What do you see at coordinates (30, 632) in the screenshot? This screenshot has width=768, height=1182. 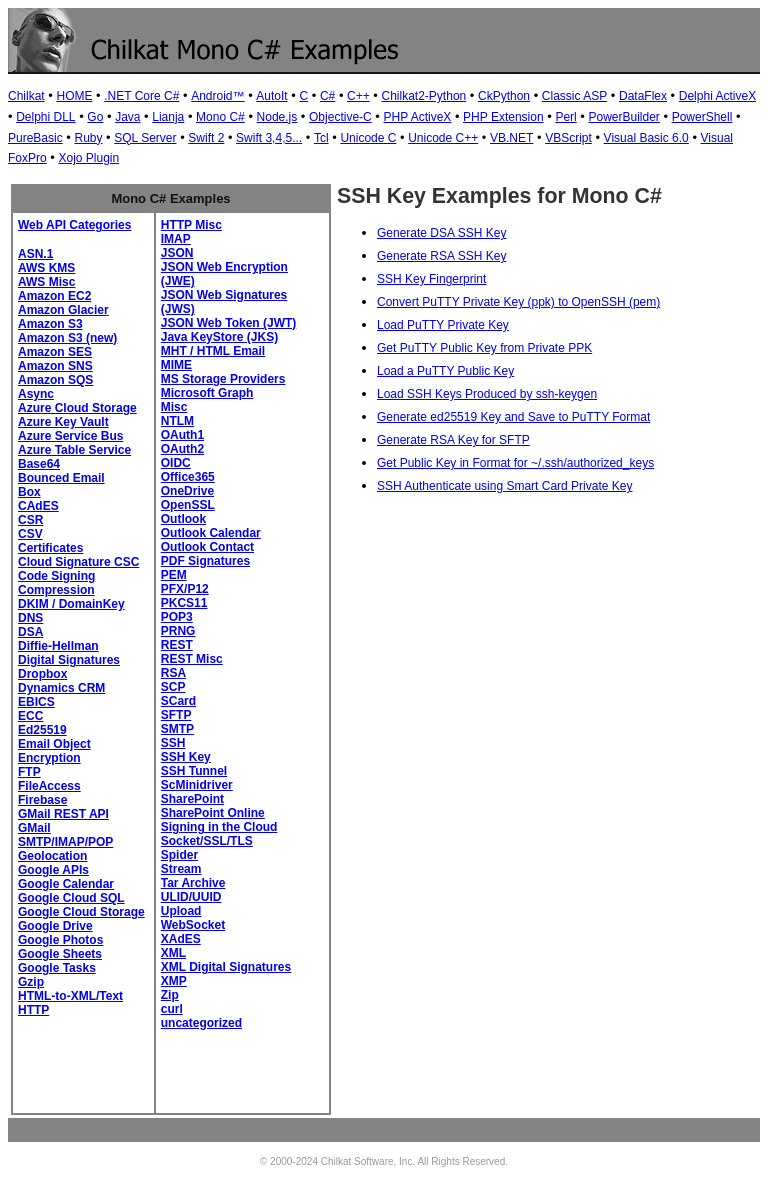 I see `DSA` at bounding box center [30, 632].